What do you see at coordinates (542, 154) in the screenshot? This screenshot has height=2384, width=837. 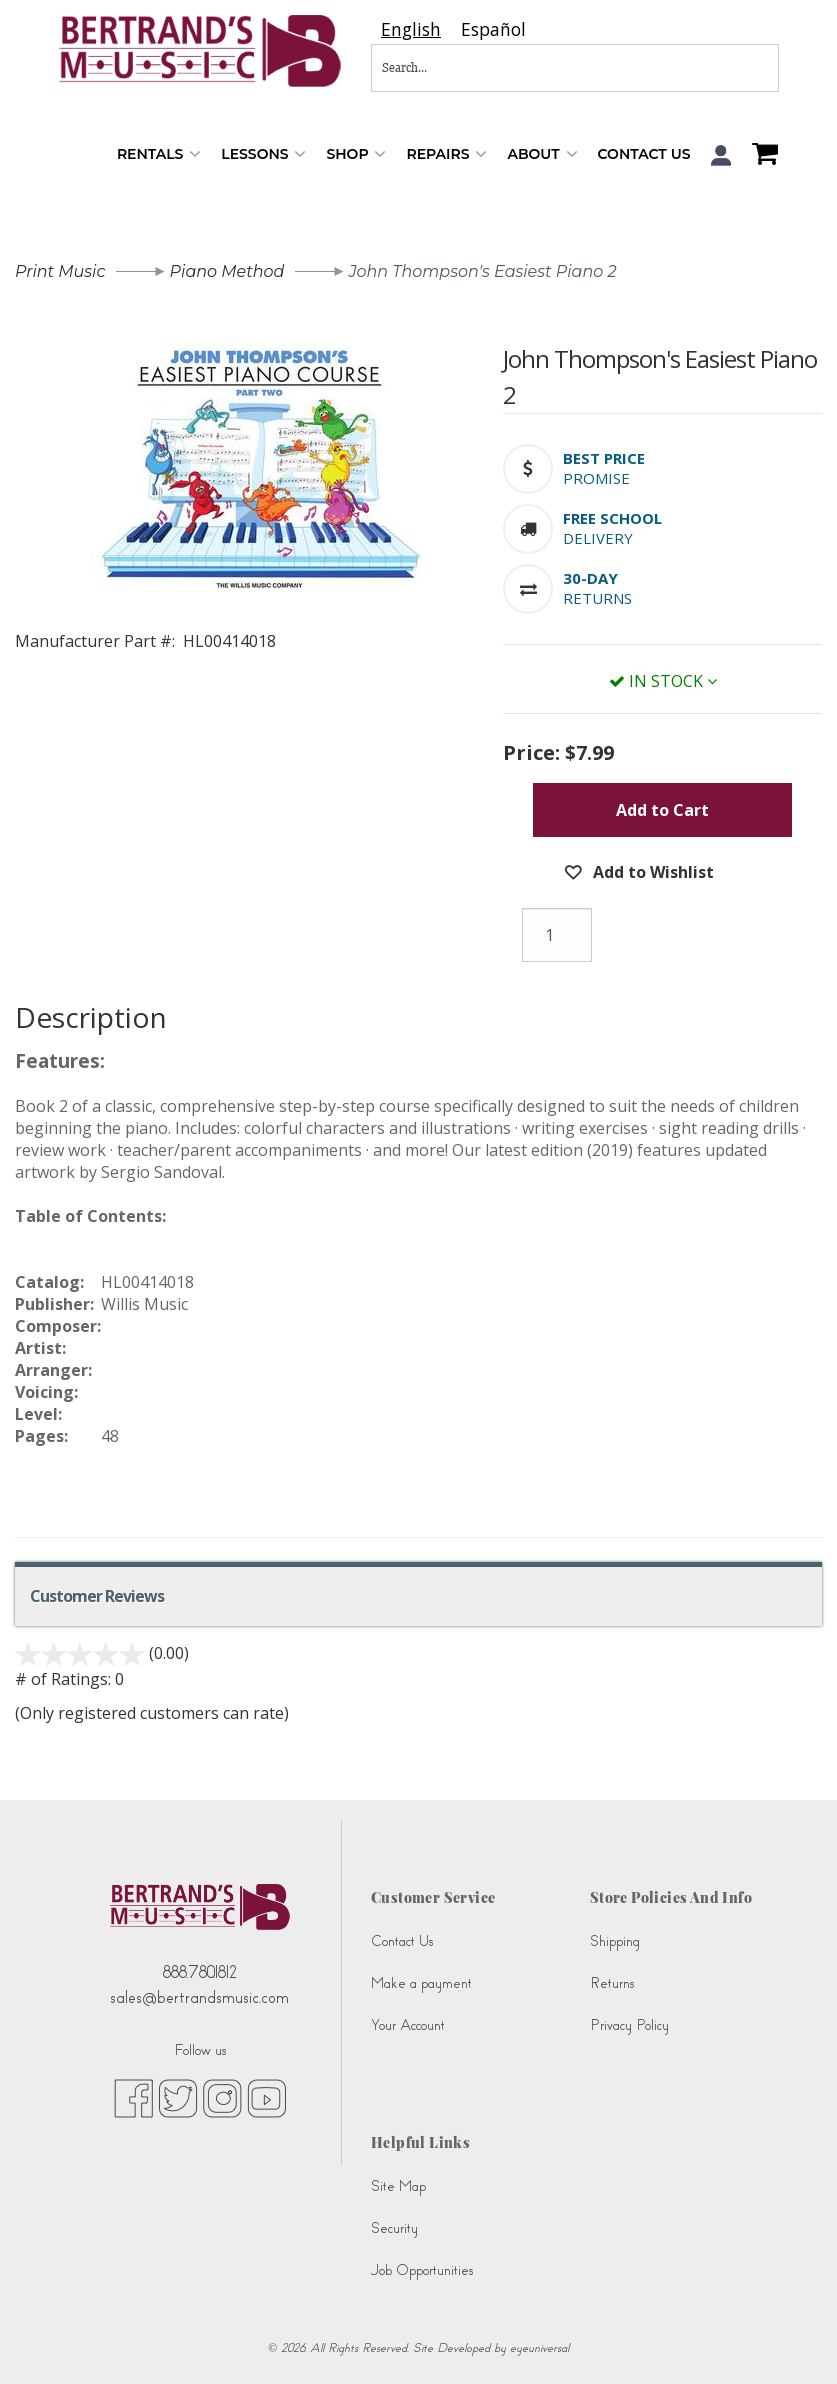 I see `About` at bounding box center [542, 154].